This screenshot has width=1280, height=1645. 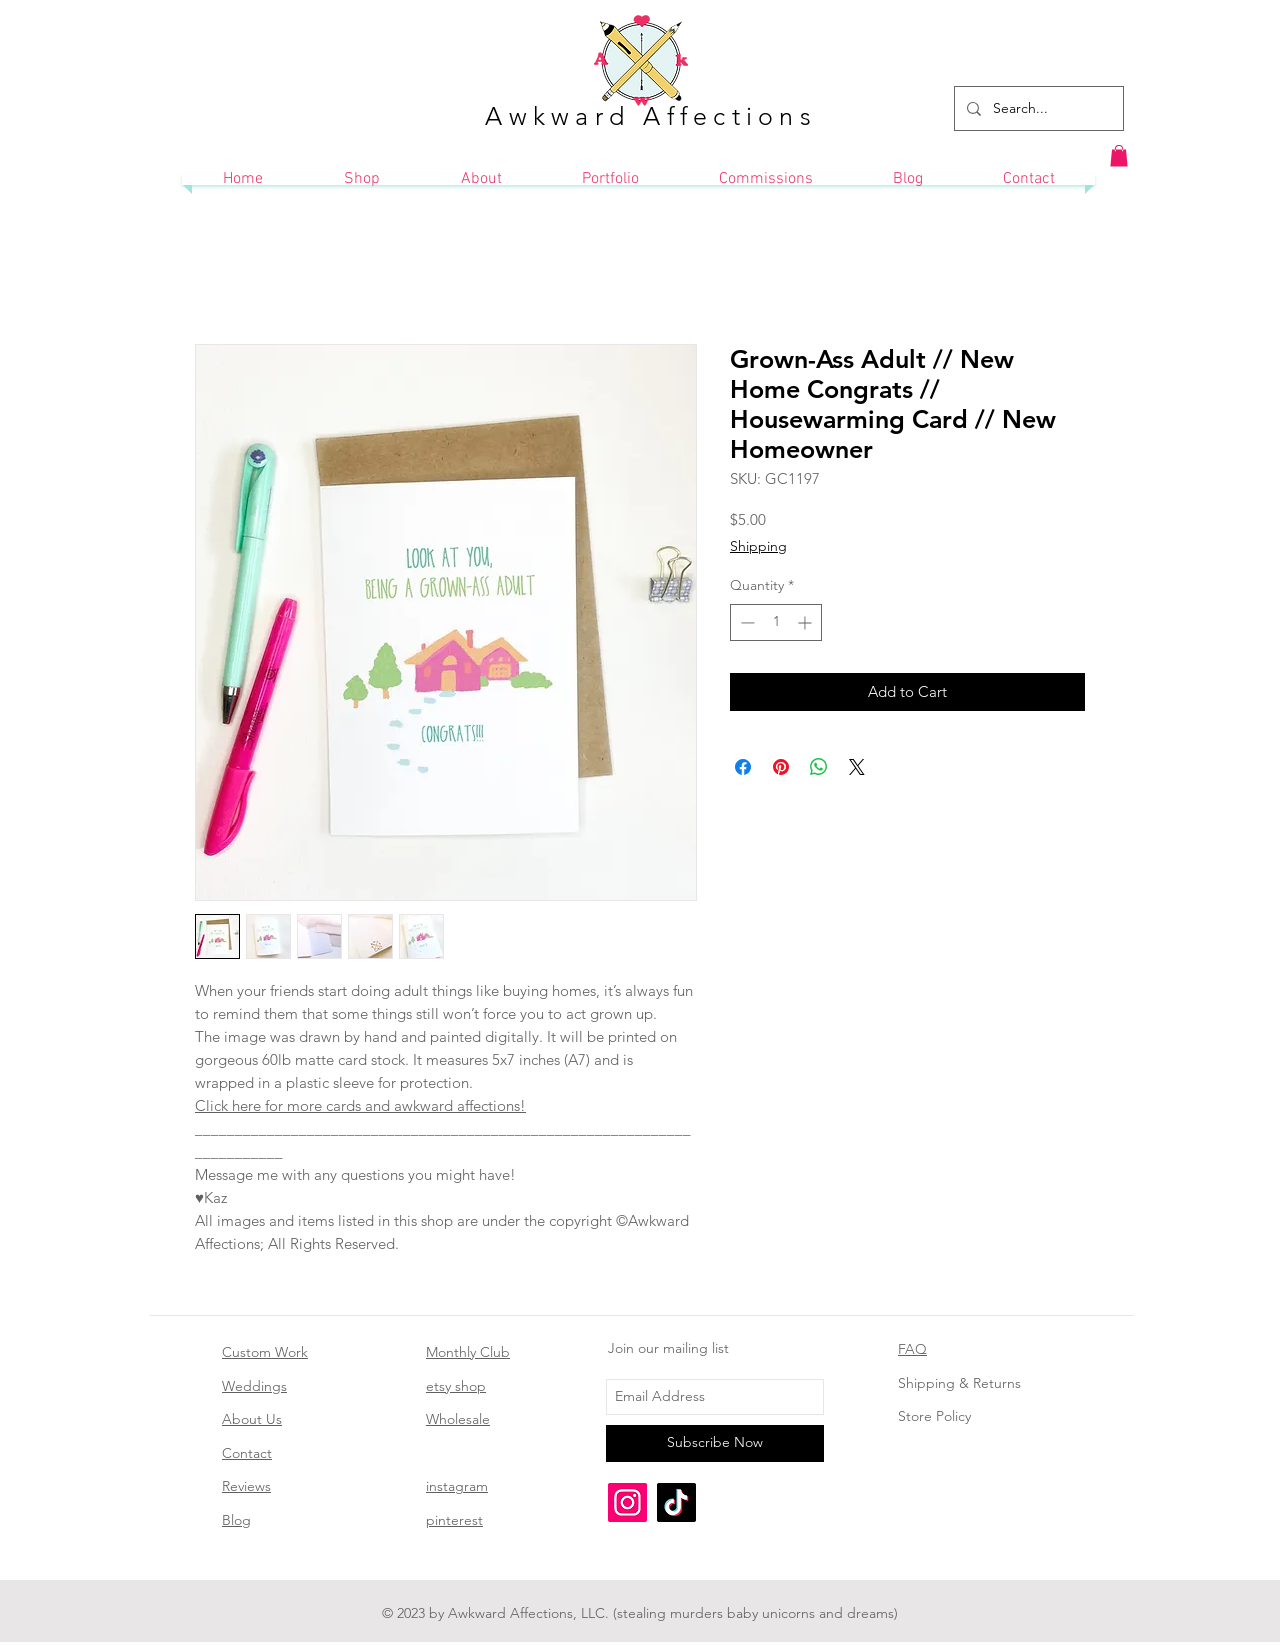 I want to click on [Increment], so click(x=806, y=622).